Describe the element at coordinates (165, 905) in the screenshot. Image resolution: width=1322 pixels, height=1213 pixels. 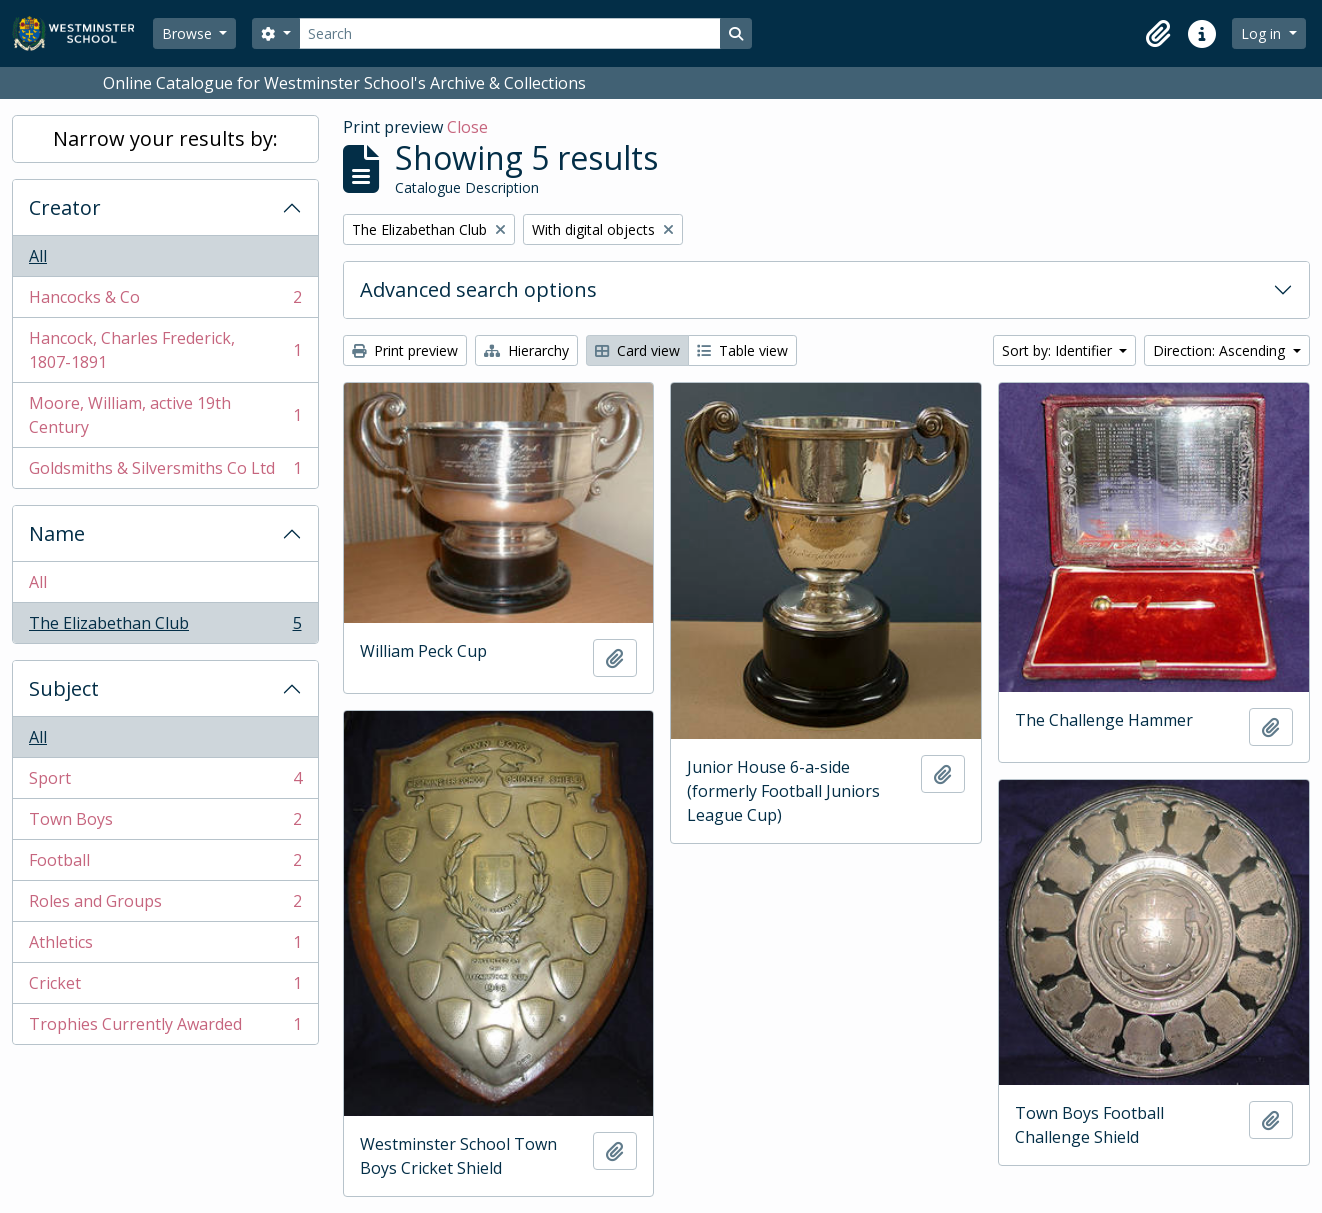
I see `Roles and Groups` at that location.